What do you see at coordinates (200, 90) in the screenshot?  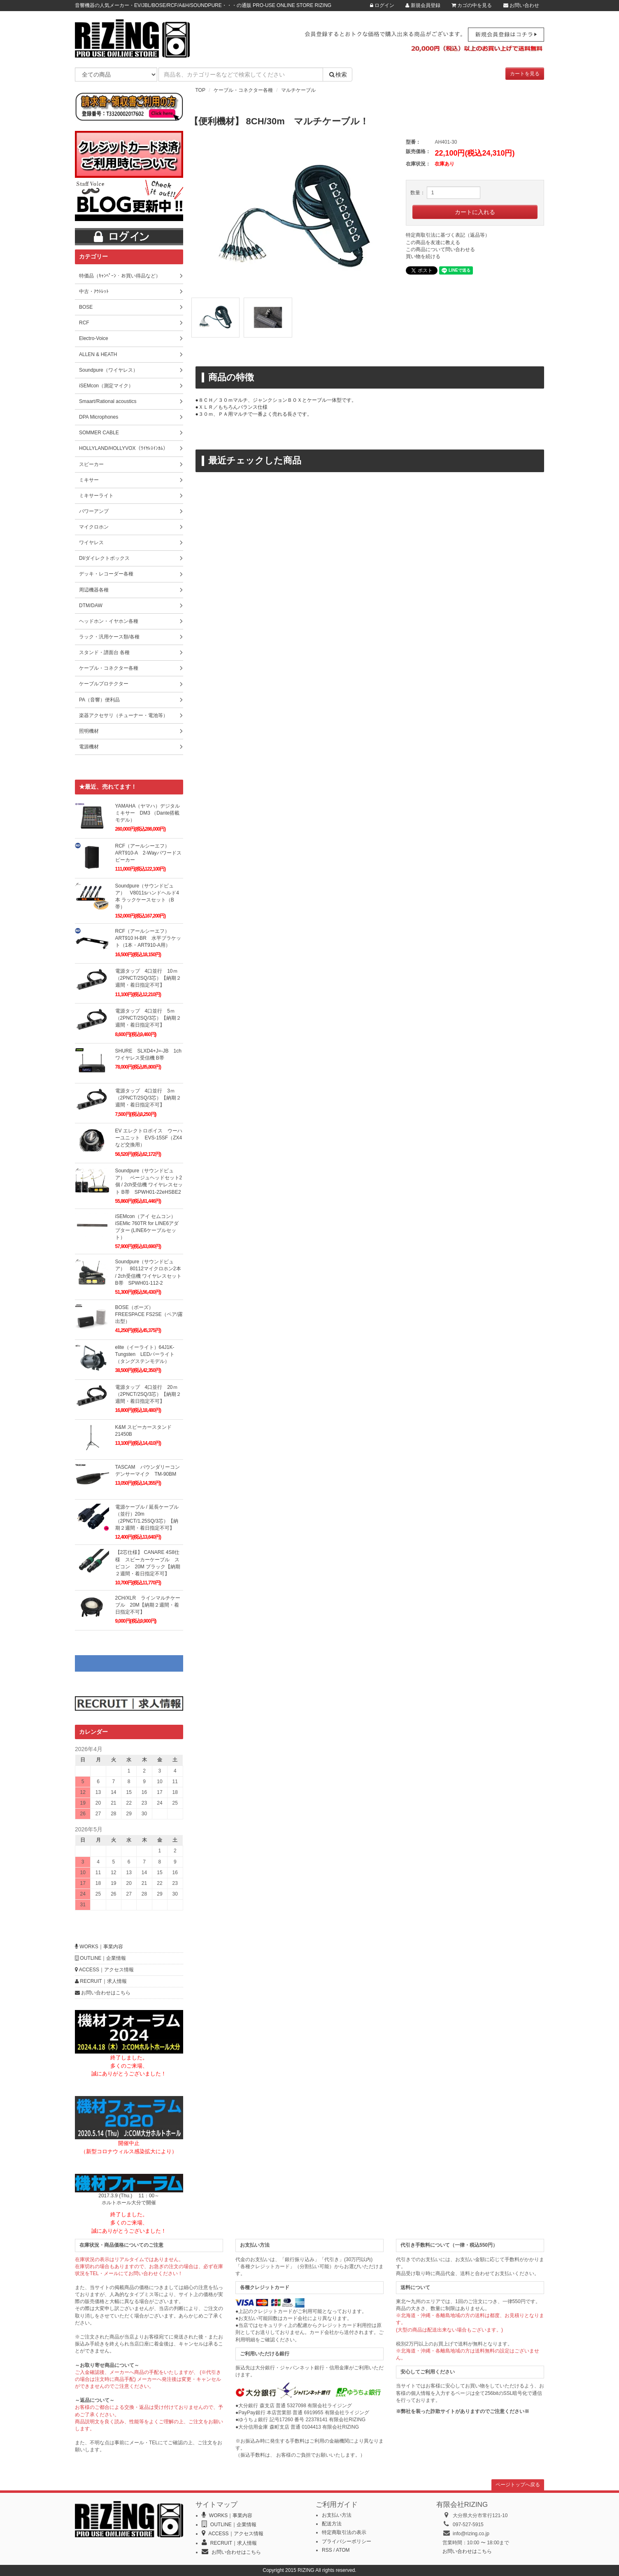 I see `TOP` at bounding box center [200, 90].